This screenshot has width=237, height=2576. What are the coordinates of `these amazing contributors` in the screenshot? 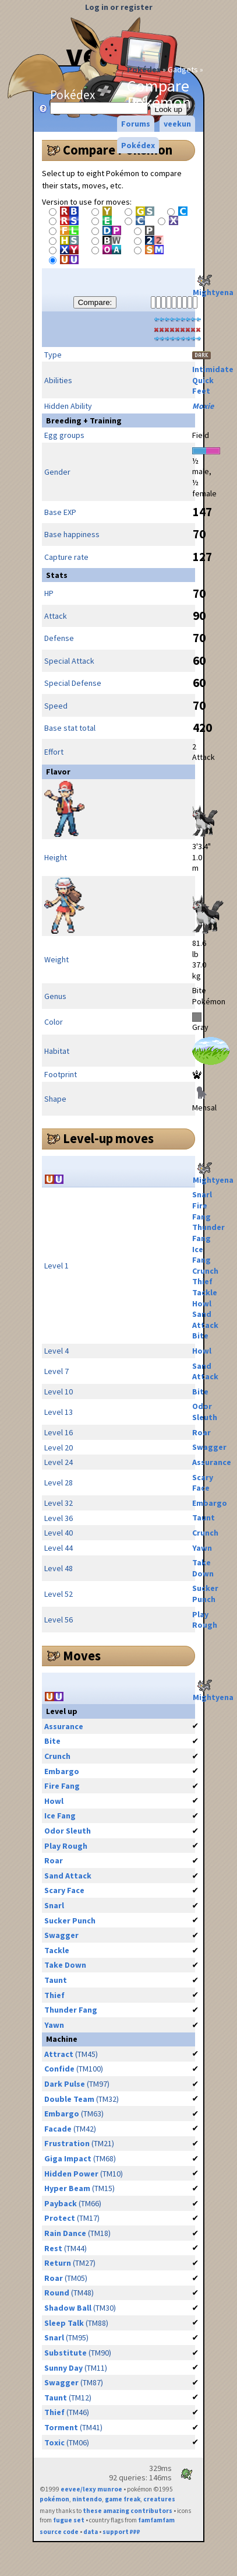 It's located at (127, 2511).